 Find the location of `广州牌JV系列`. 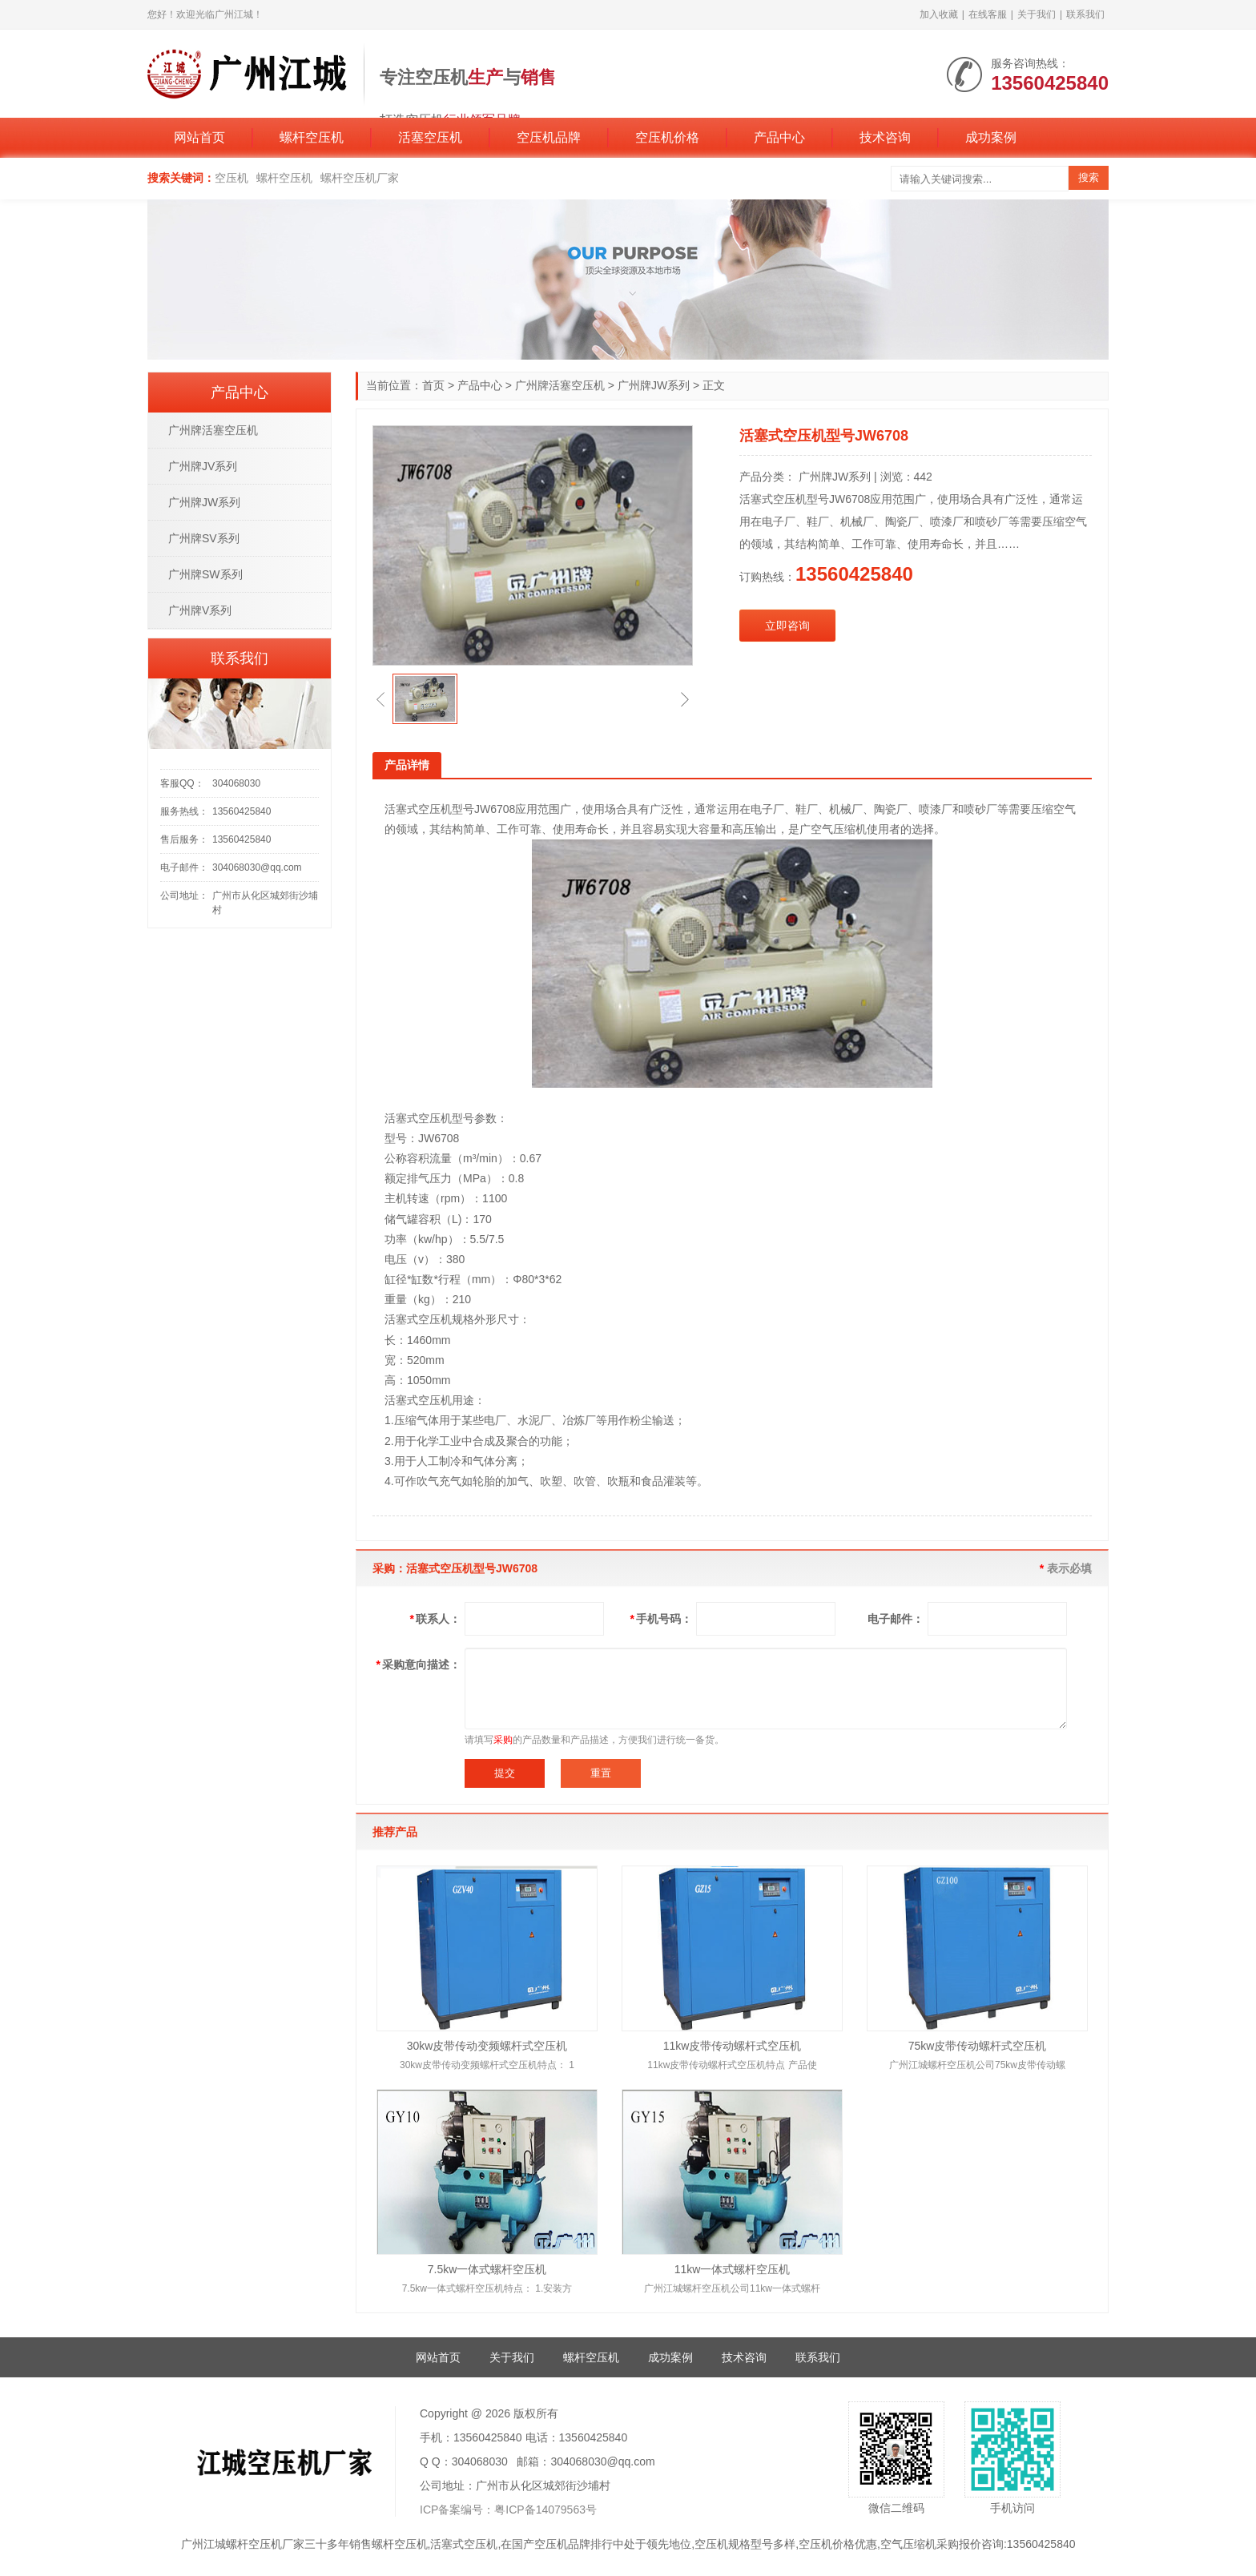

广州牌JV系列 is located at coordinates (202, 466).